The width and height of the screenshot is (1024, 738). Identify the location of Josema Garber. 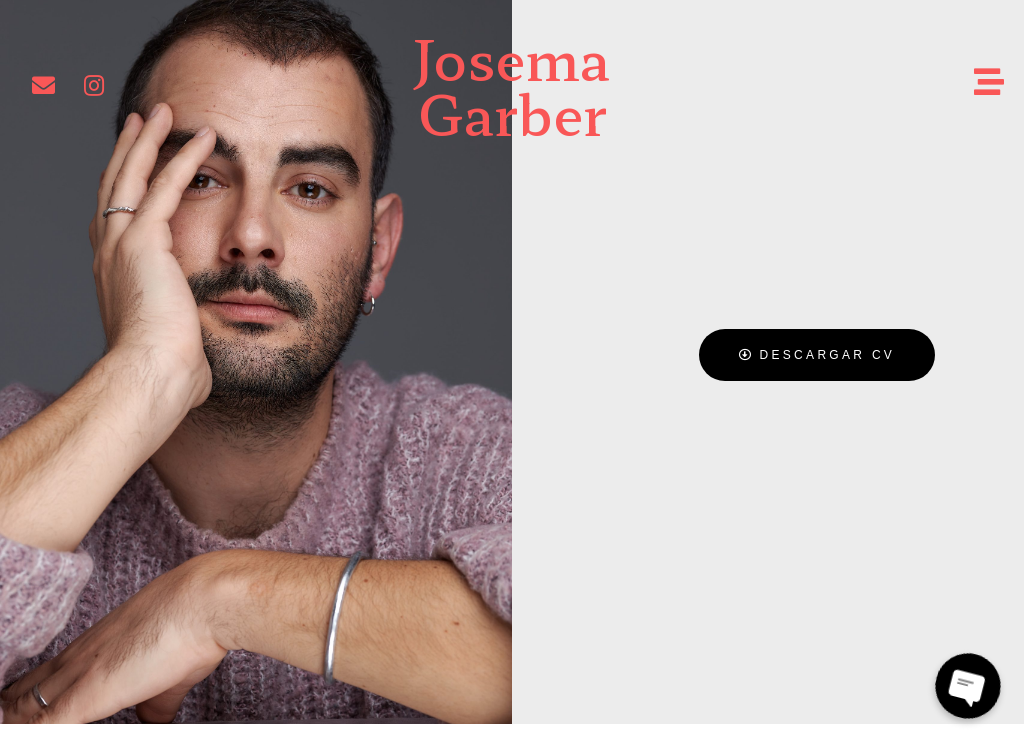
(511, 84).